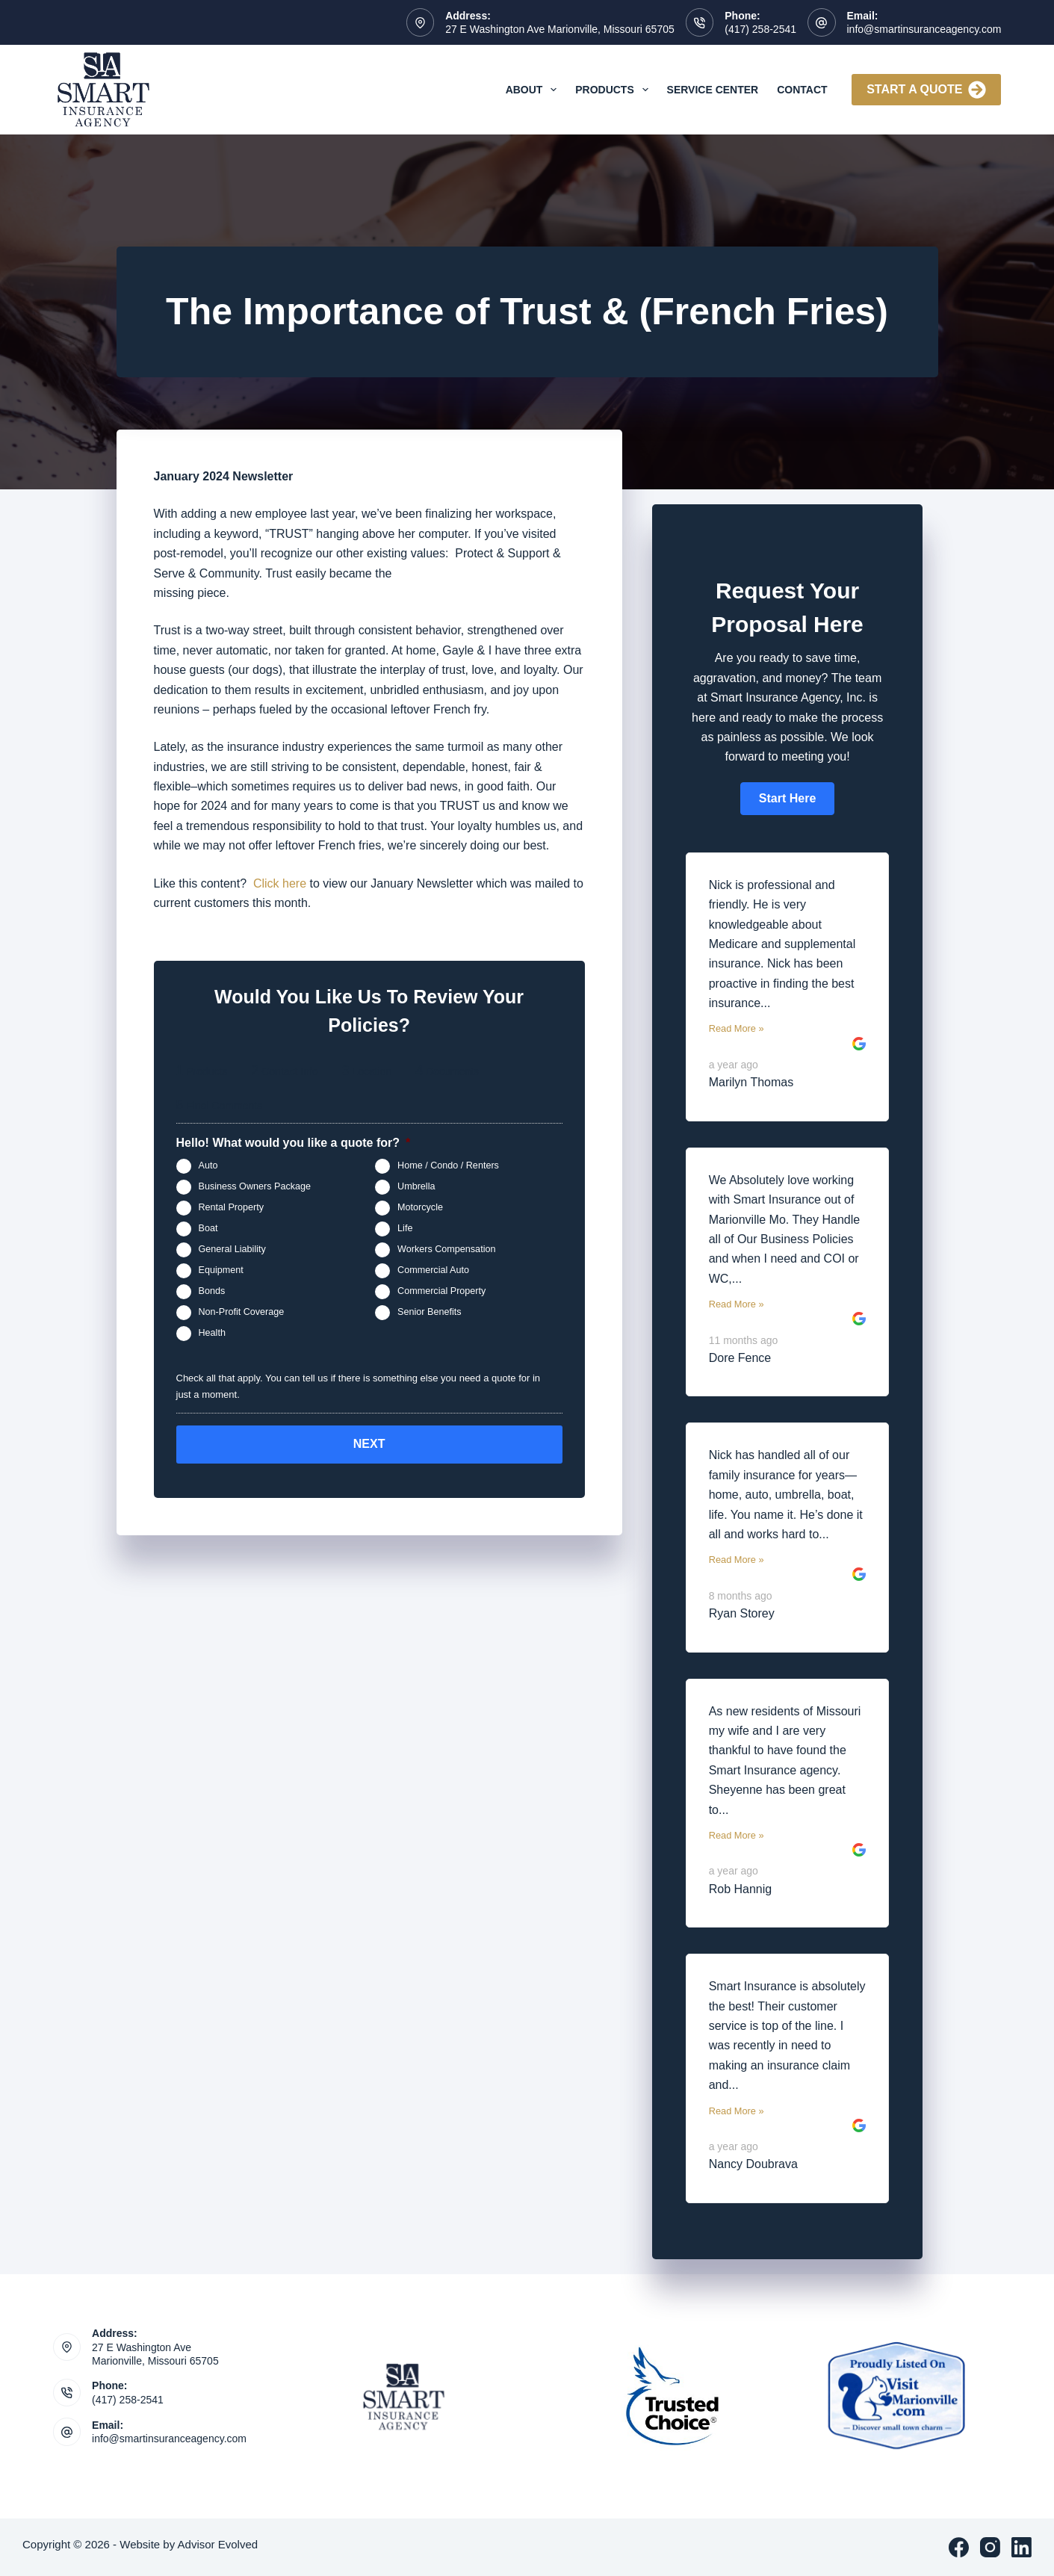 The image size is (1054, 2576). What do you see at coordinates (736, 1028) in the screenshot?
I see `Read More »` at bounding box center [736, 1028].